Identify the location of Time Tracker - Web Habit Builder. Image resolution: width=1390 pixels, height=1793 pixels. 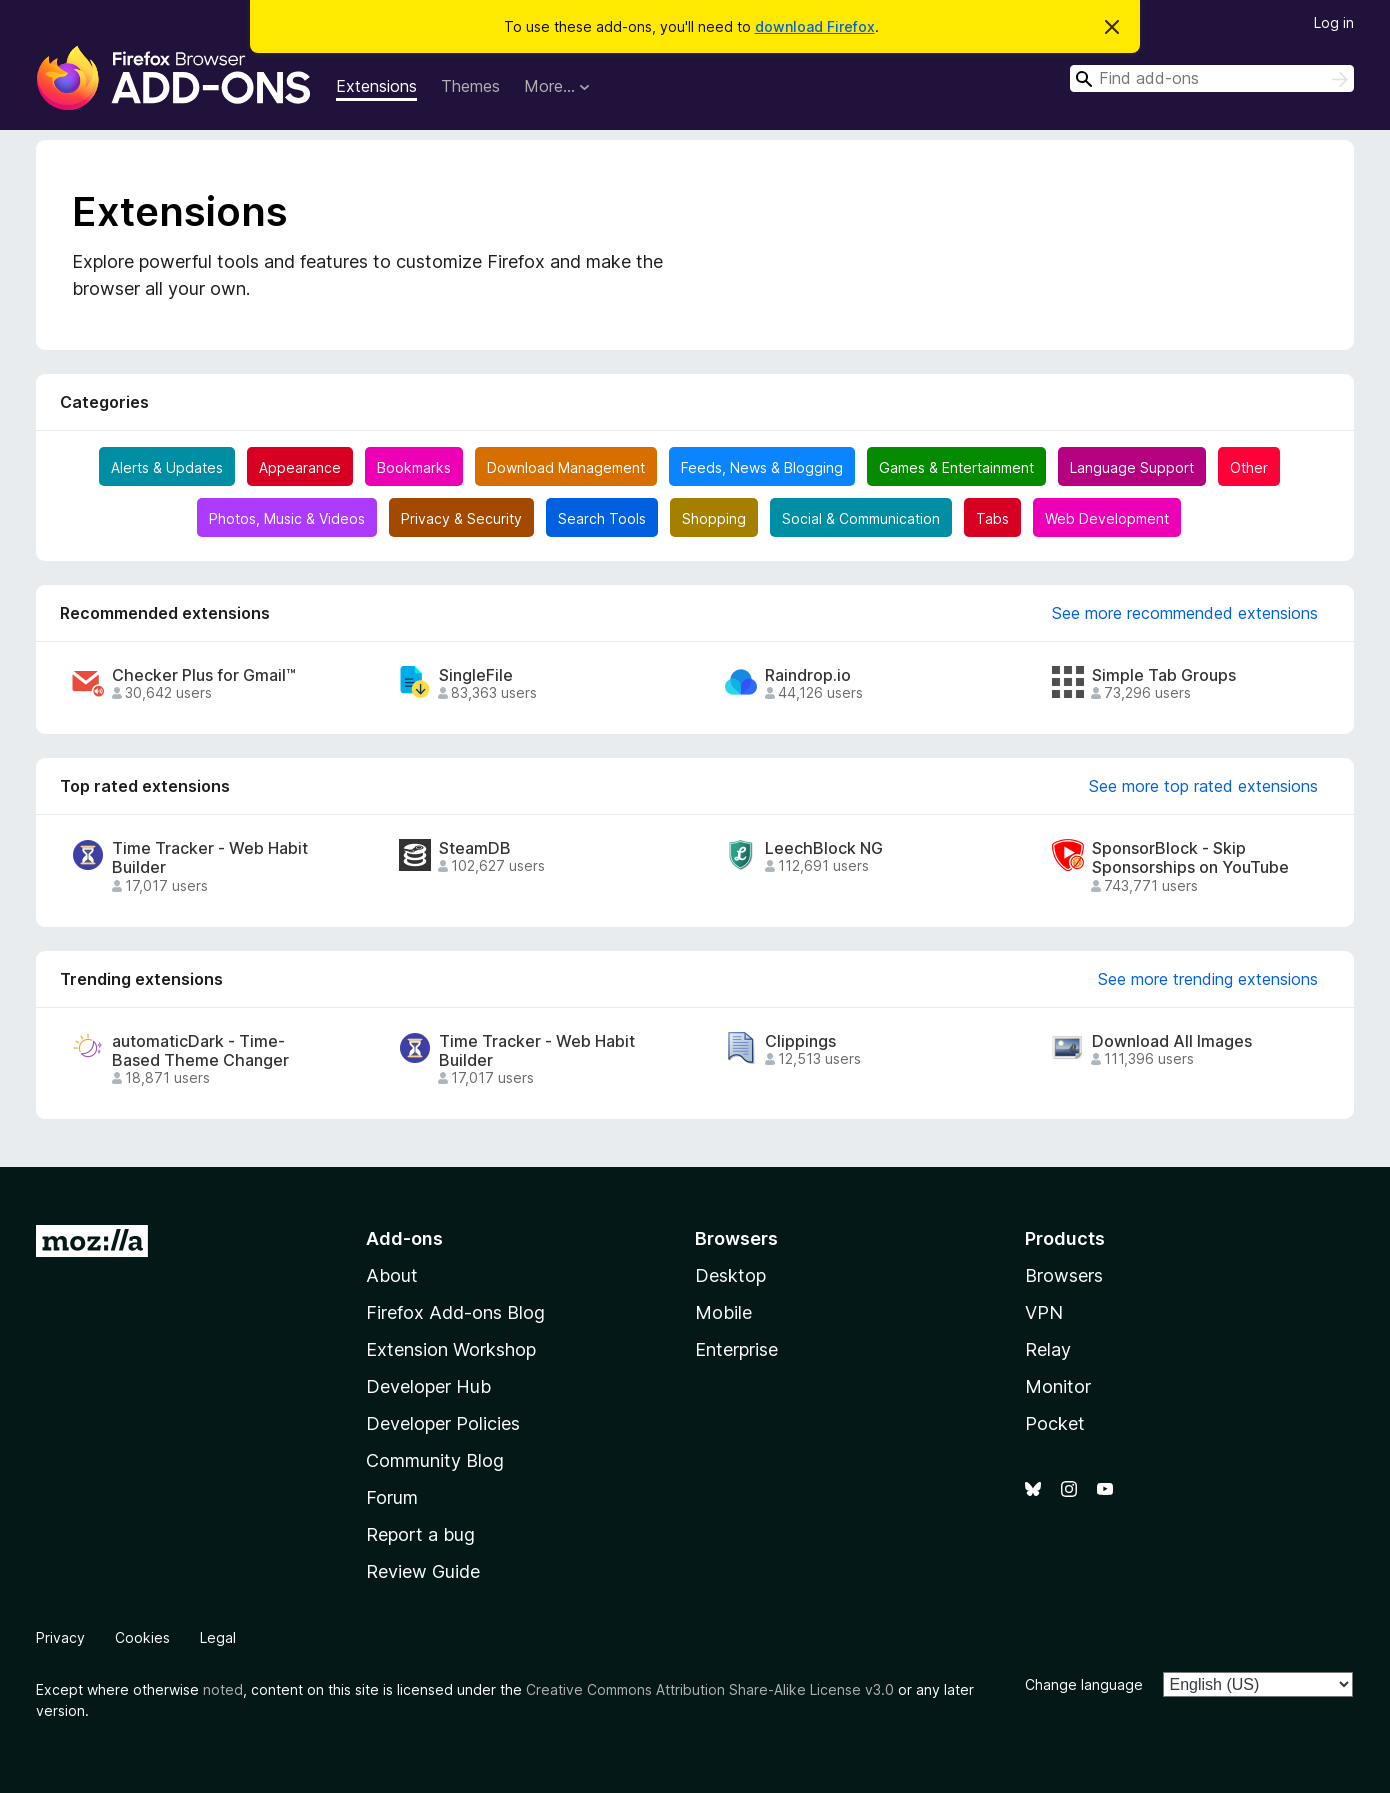
(210, 858).